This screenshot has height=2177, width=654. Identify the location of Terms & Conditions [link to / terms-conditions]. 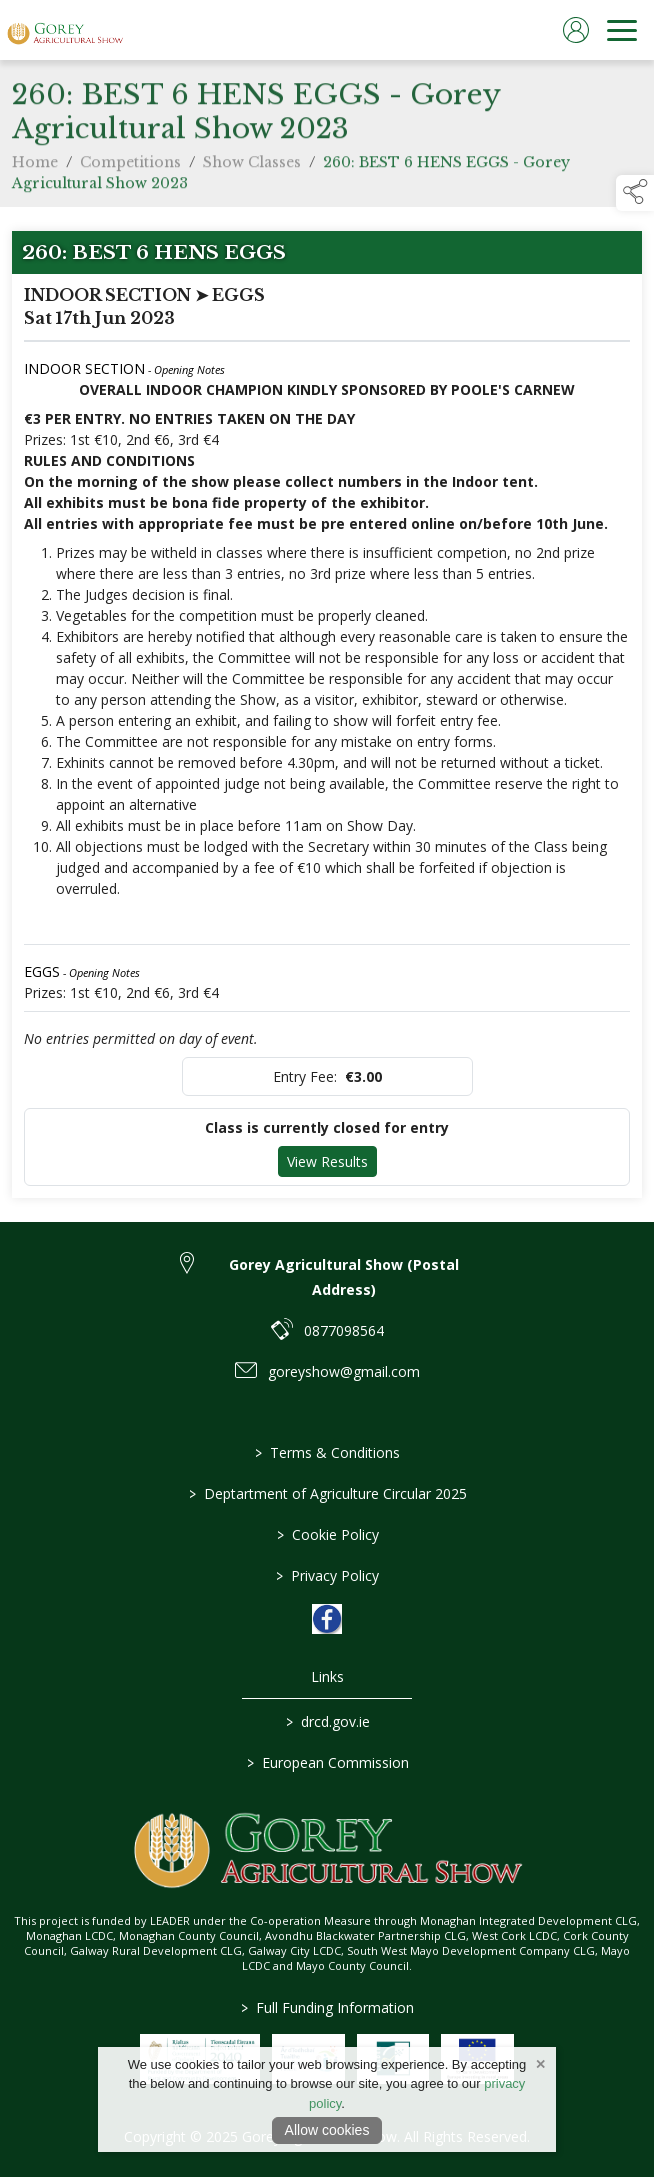
(327, 1452).